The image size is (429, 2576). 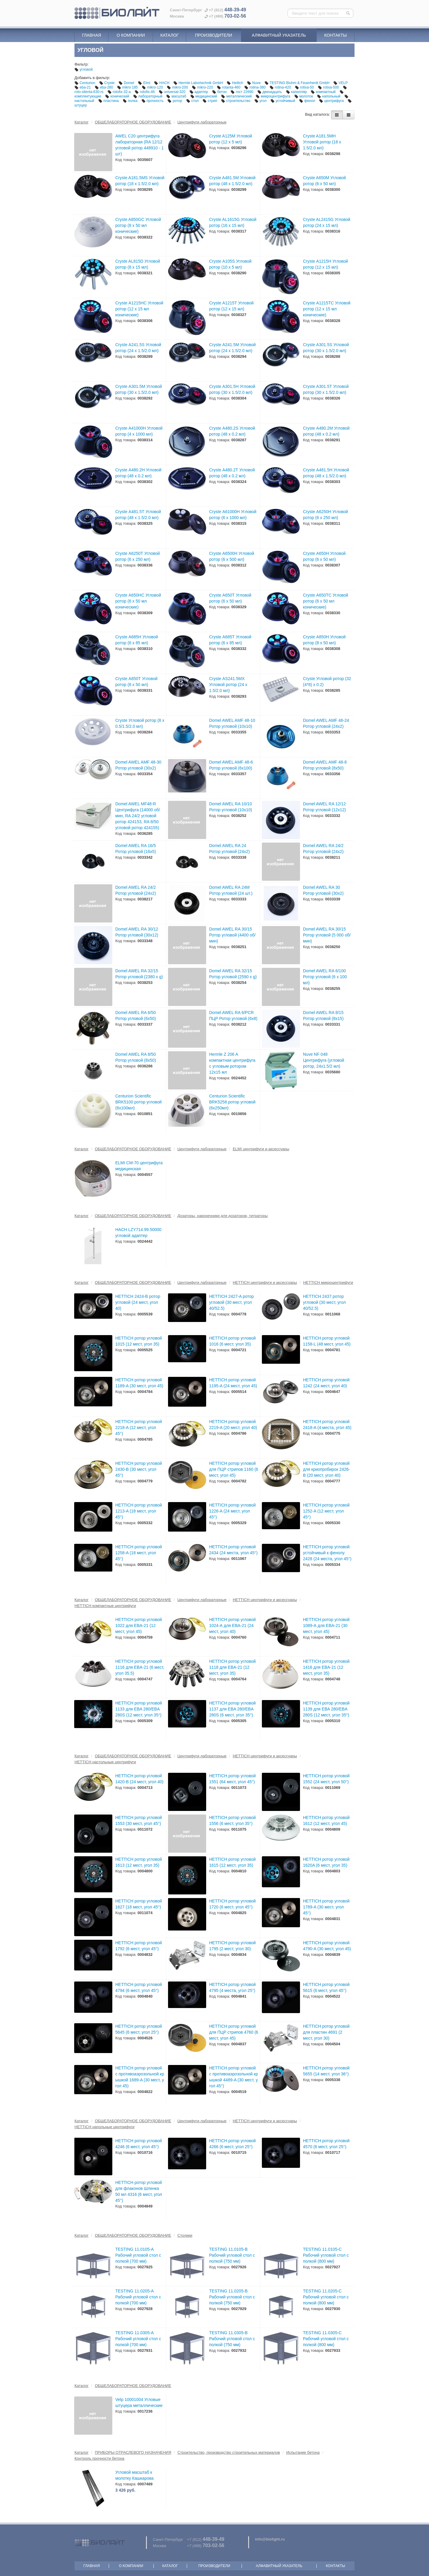 I want to click on HETTICH ротор угловой 1024-А для EBA-21 (24 мест, угол 40), so click(x=232, y=1625).